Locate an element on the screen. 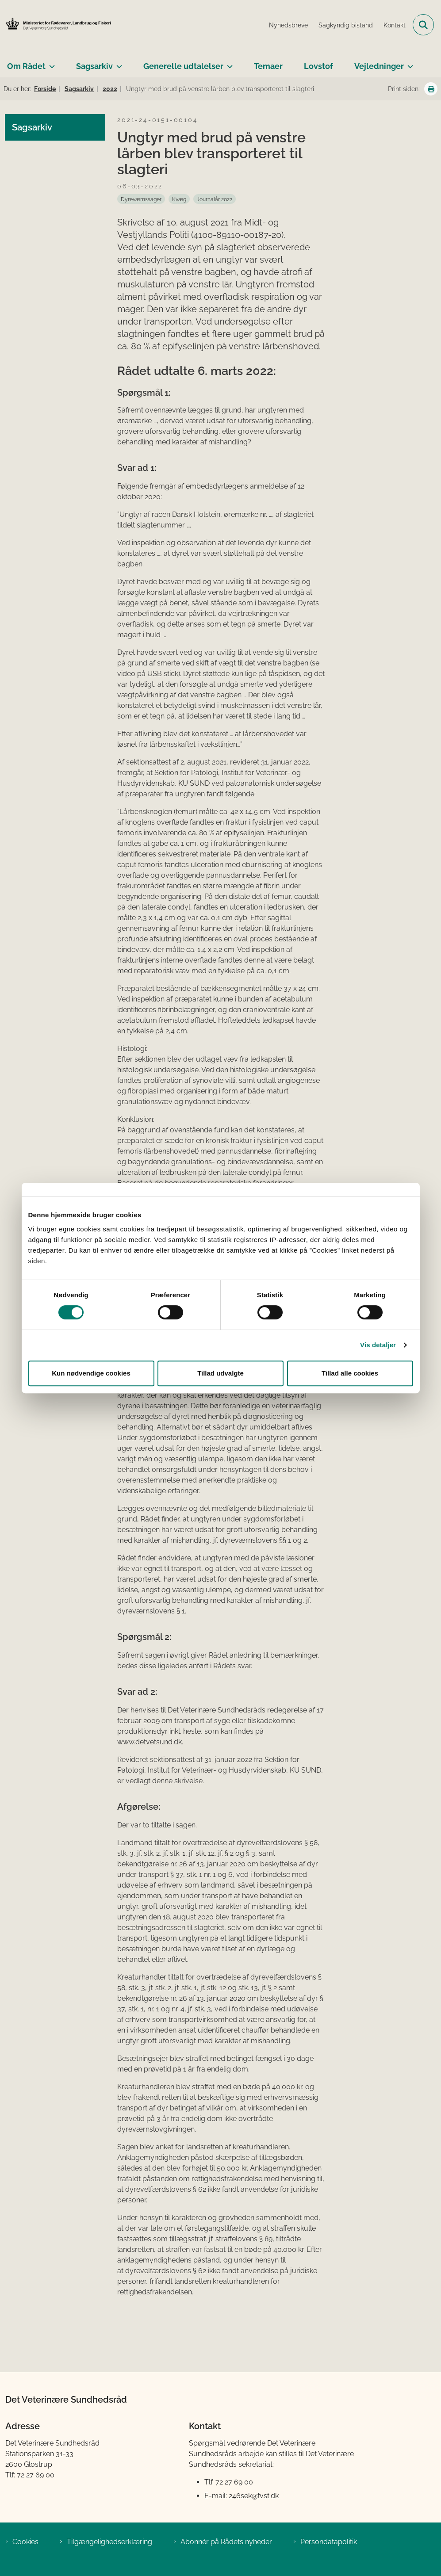 This screenshot has width=441, height=2576. Kun nødvendige cookies is located at coordinates (91, 1373).